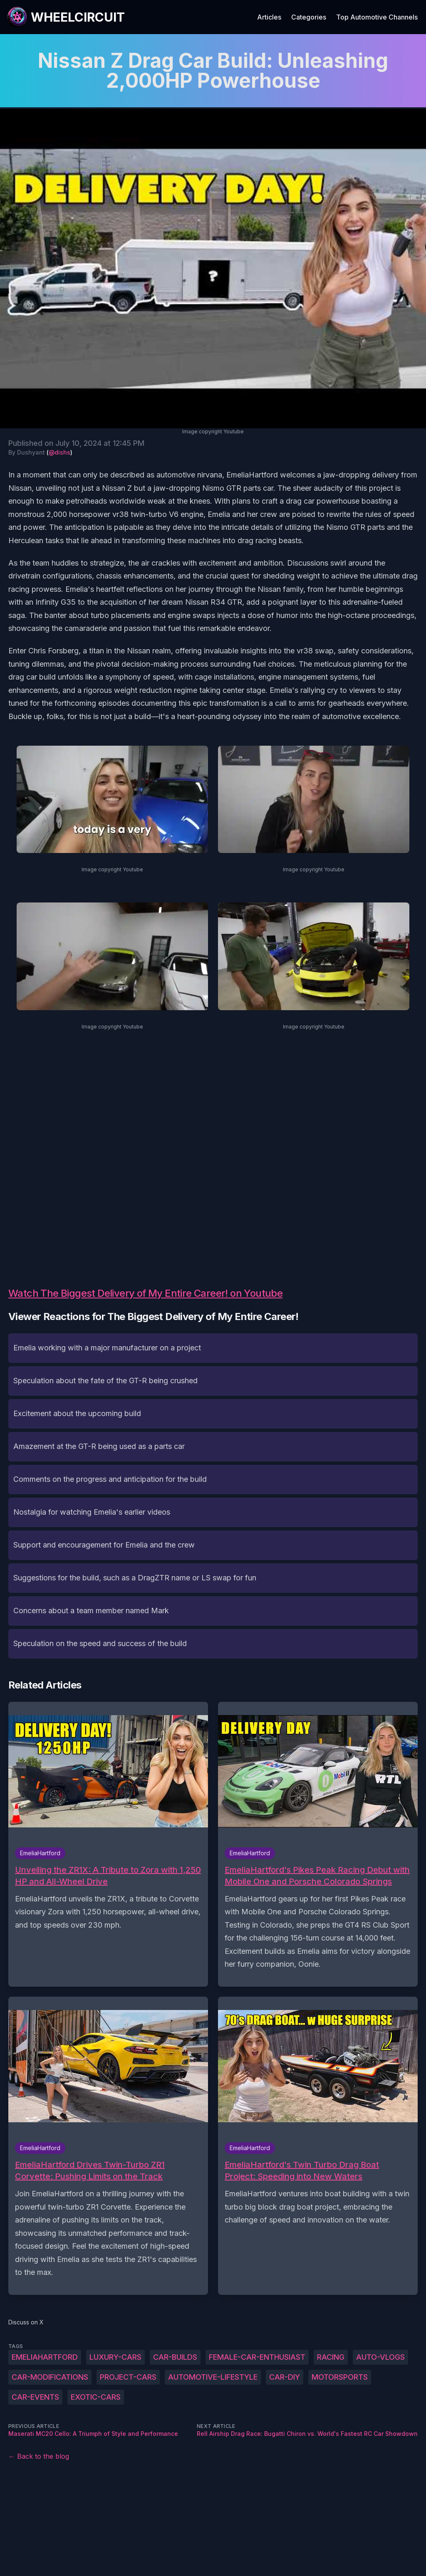  I want to click on Rell Airship Drag Race: Bugatti Chiron vs. World's Fastest RC Car Showdown, so click(307, 2433).